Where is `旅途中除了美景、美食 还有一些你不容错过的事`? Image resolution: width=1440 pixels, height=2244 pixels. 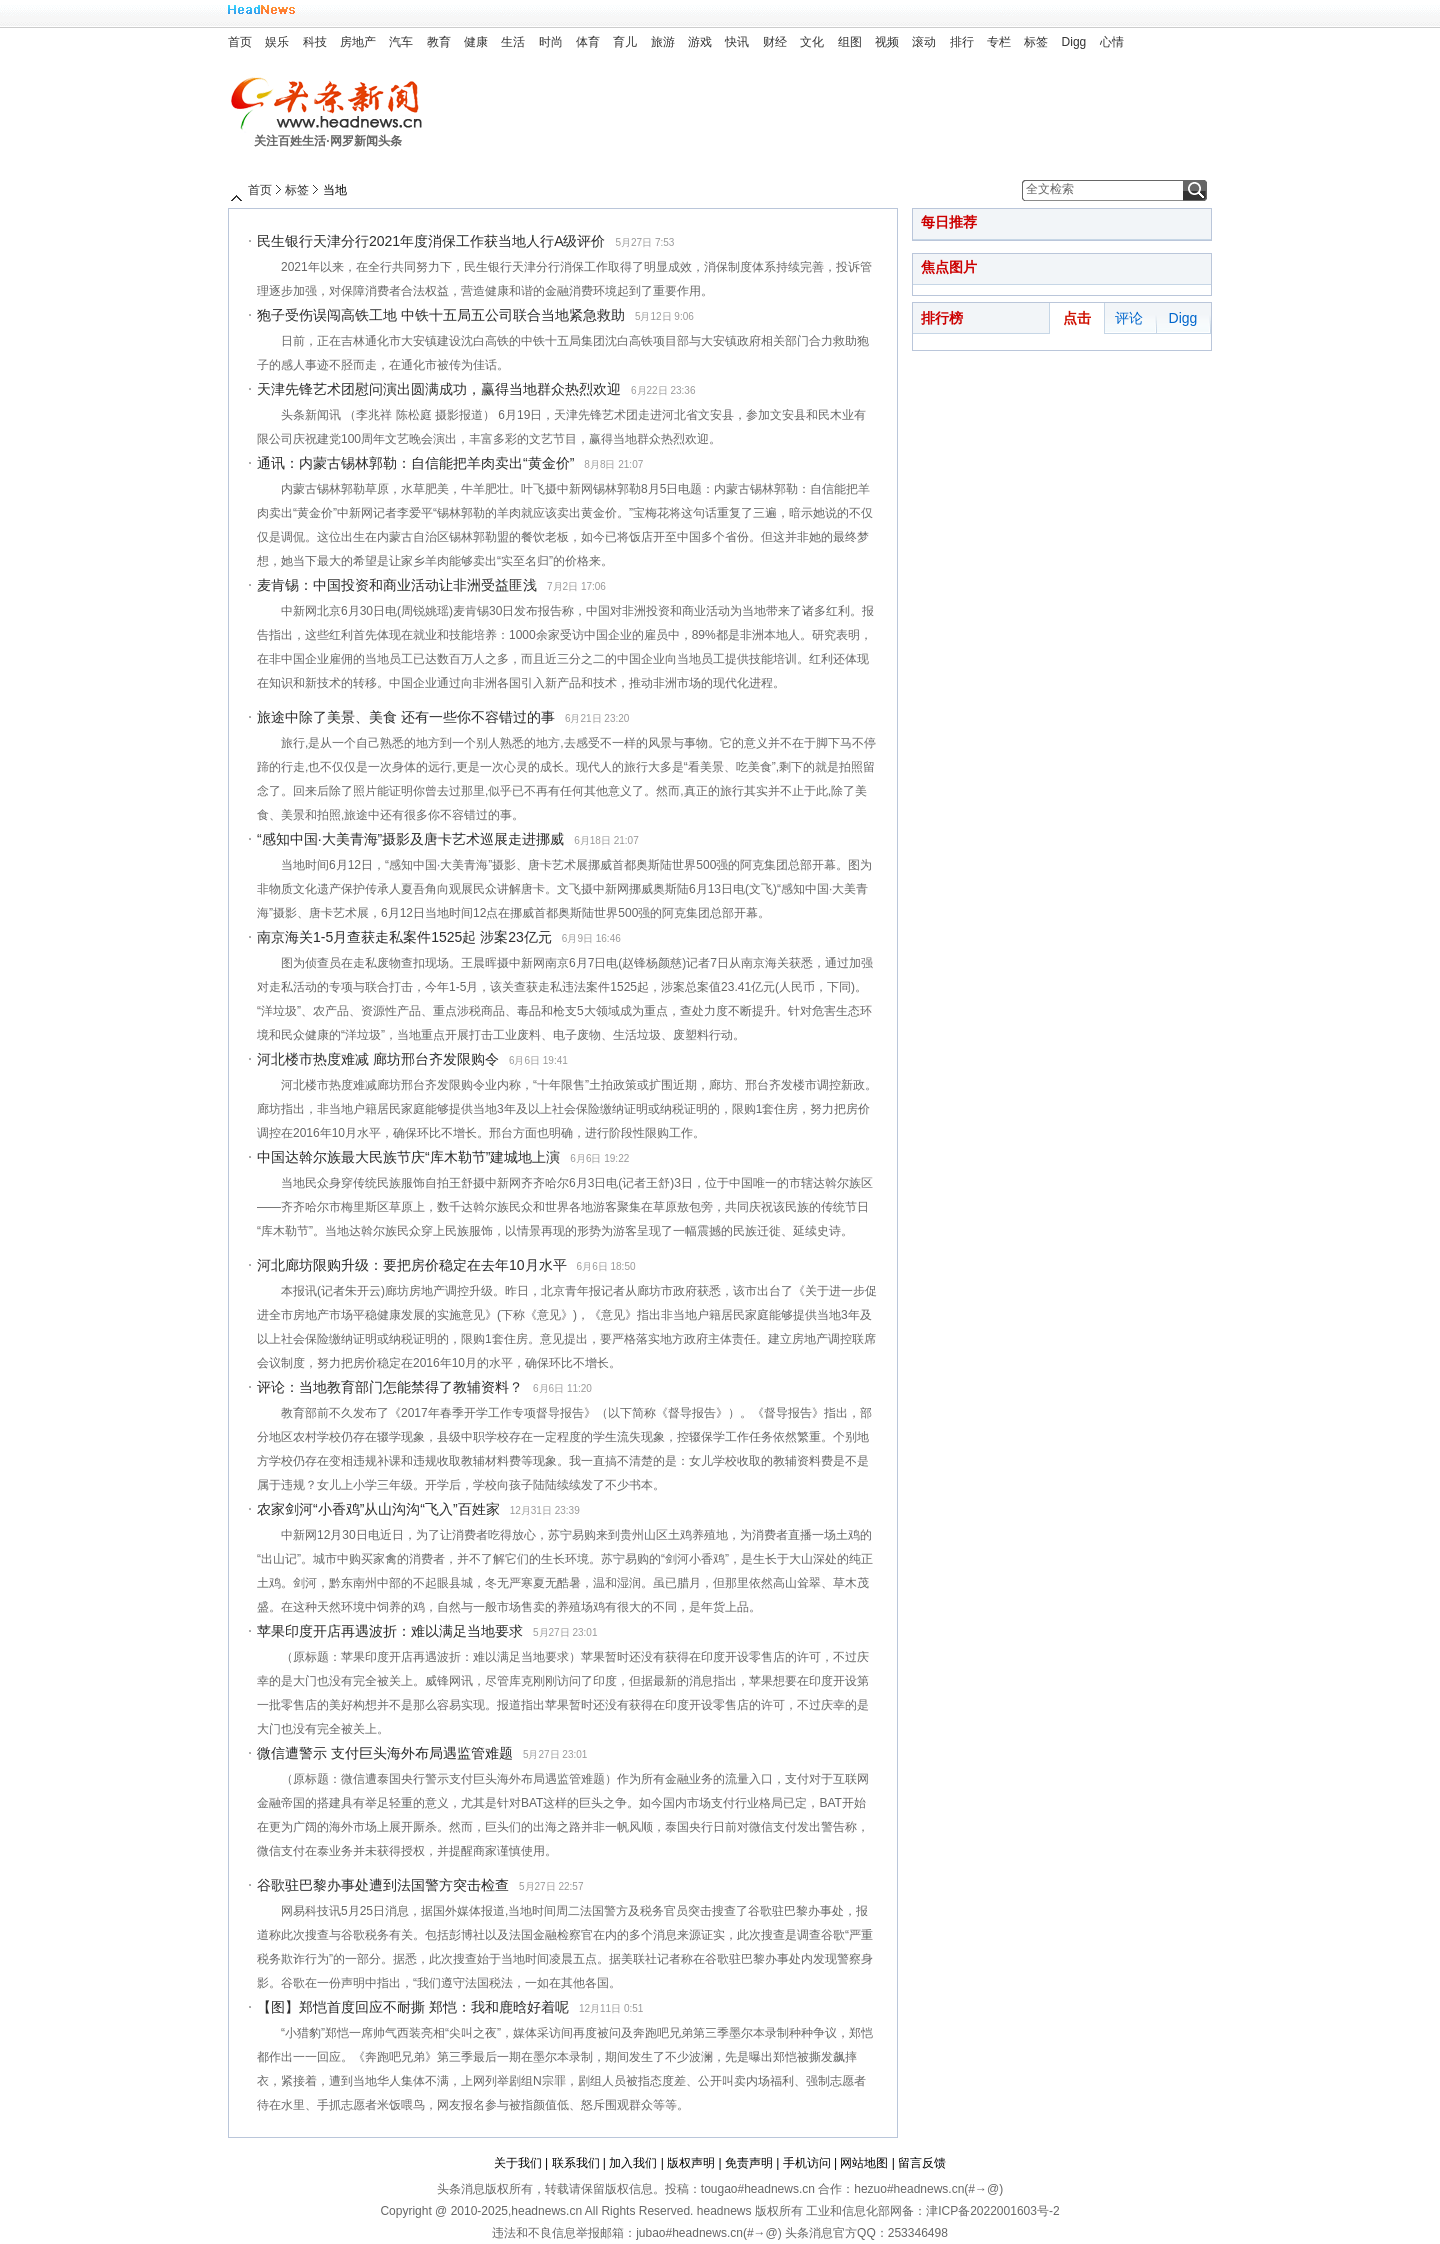 旅途中除了美景、美食 还有一些你不容错过的事 is located at coordinates (406, 717).